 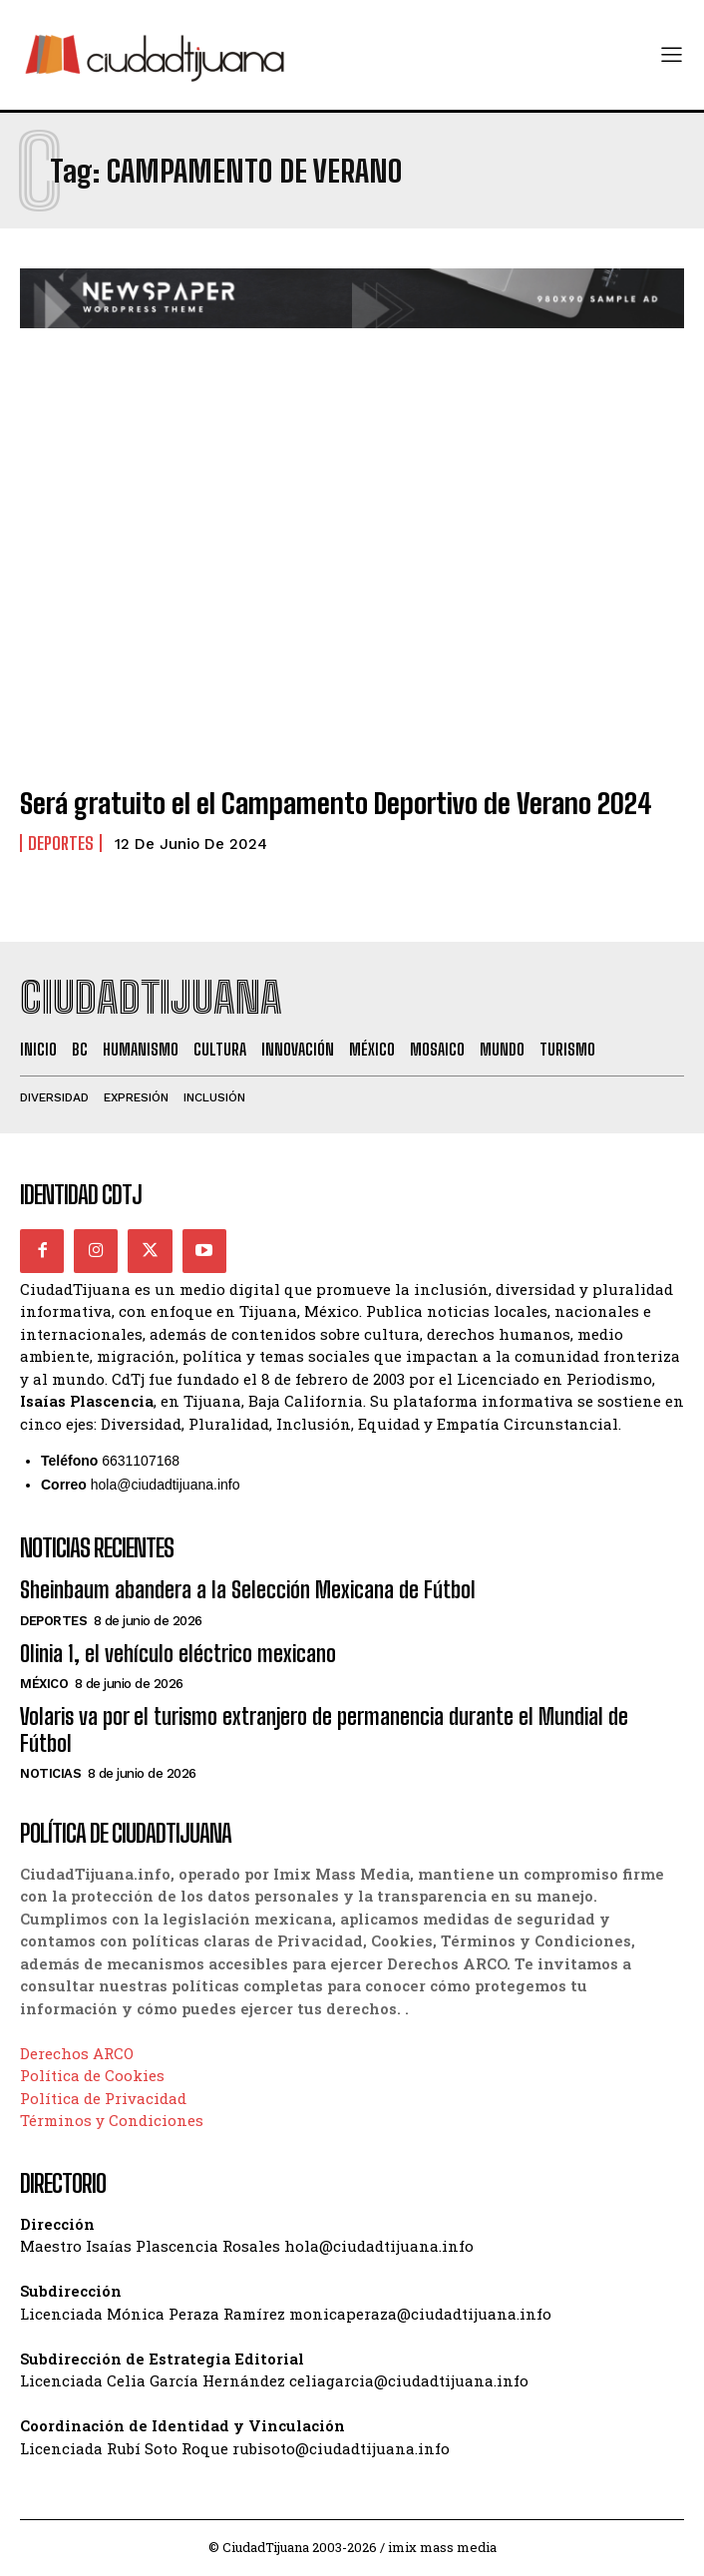 I want to click on Deportes, so click(x=61, y=843).